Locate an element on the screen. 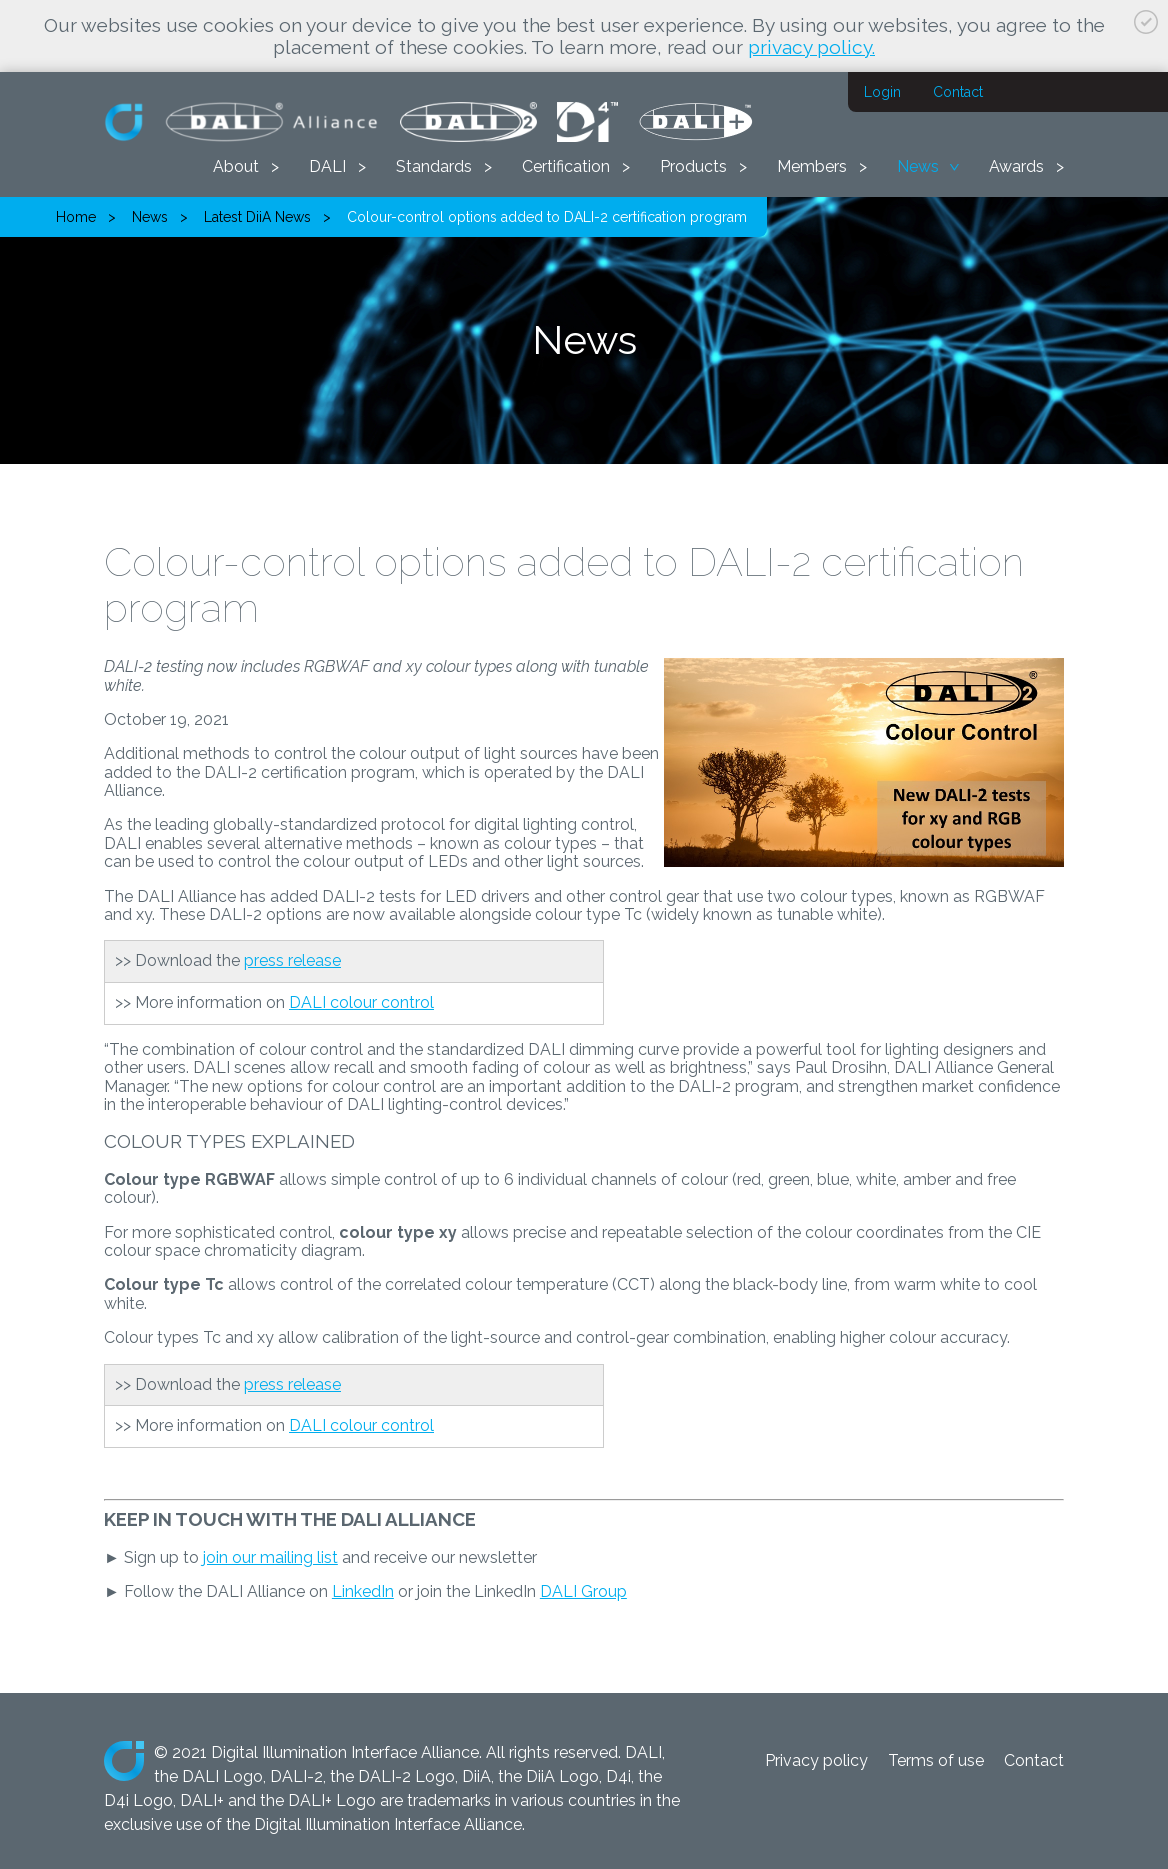 The image size is (1168, 1869). DALI colour control is located at coordinates (361, 1002).